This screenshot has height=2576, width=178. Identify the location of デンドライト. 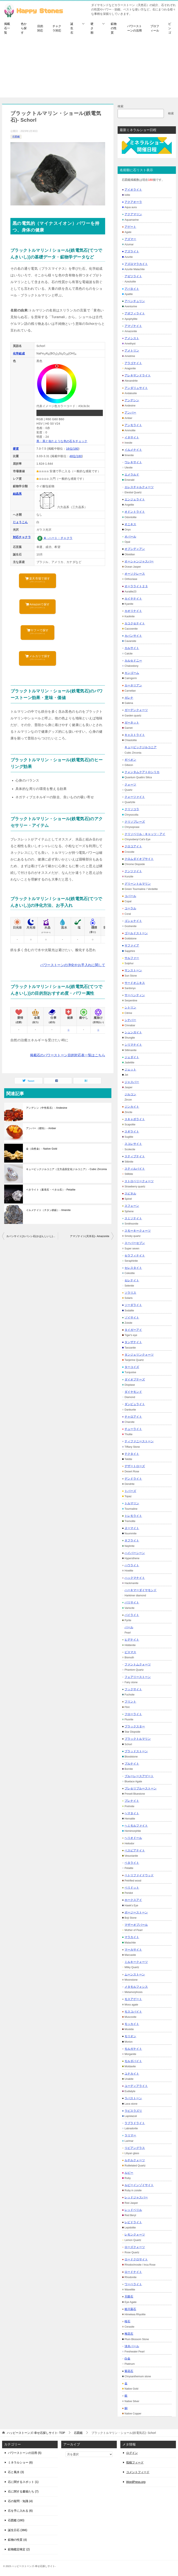
(133, 1478).